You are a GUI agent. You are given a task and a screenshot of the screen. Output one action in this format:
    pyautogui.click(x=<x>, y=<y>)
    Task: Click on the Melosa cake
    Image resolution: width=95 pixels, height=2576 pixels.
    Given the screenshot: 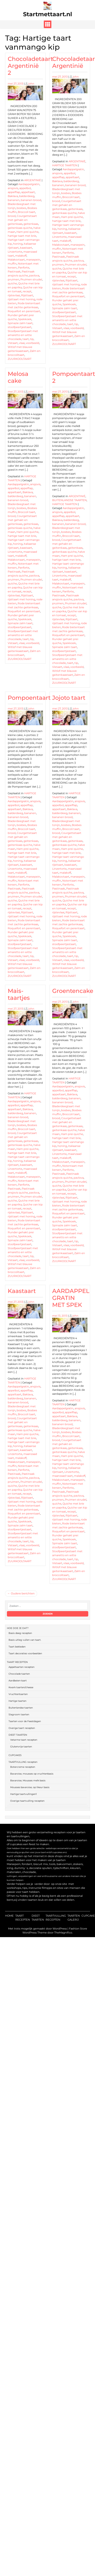 What is the action you would take?
    pyautogui.click(x=18, y=377)
    